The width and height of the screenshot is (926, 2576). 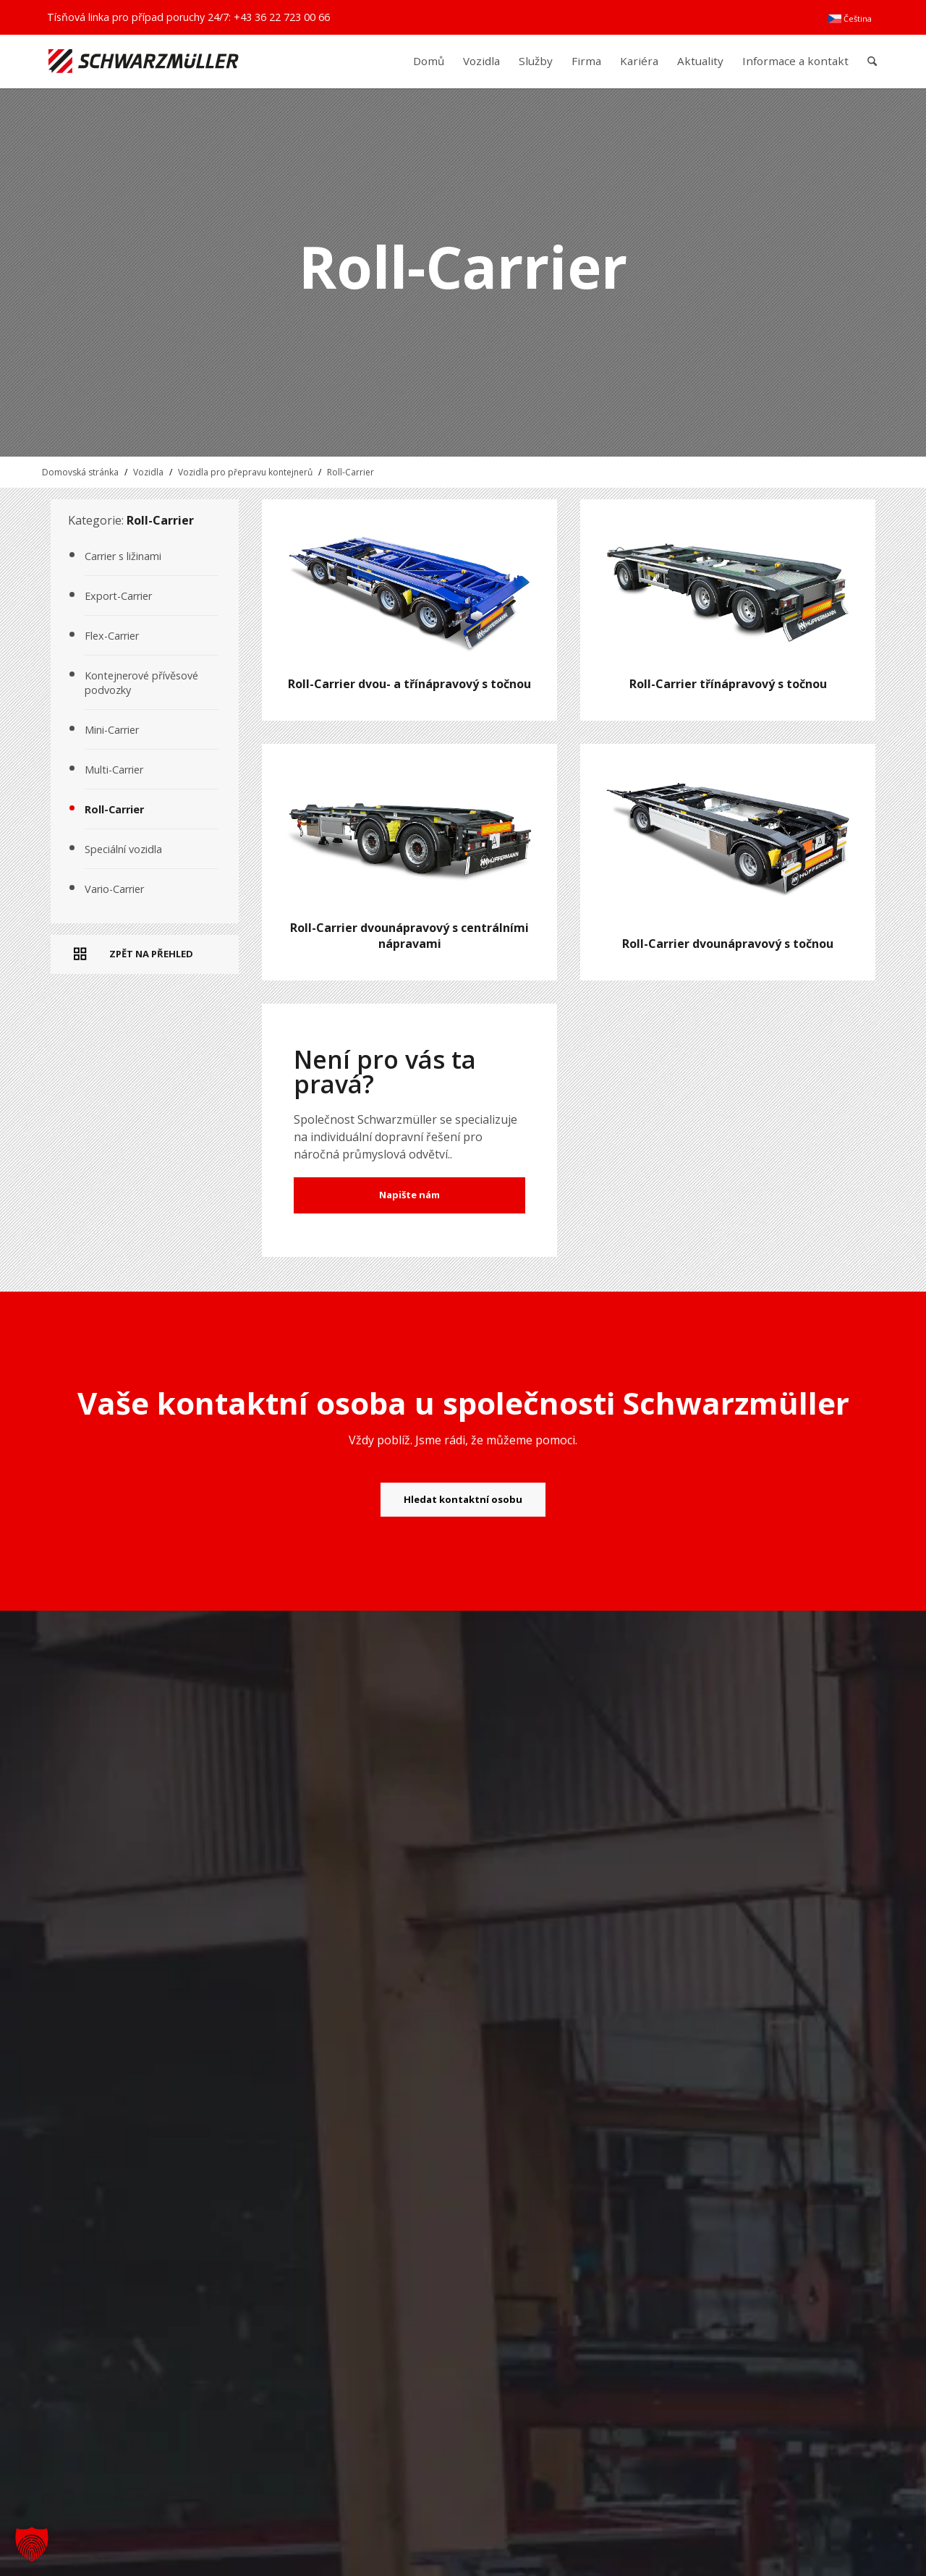 What do you see at coordinates (80, 472) in the screenshot?
I see `Domovská stránka` at bounding box center [80, 472].